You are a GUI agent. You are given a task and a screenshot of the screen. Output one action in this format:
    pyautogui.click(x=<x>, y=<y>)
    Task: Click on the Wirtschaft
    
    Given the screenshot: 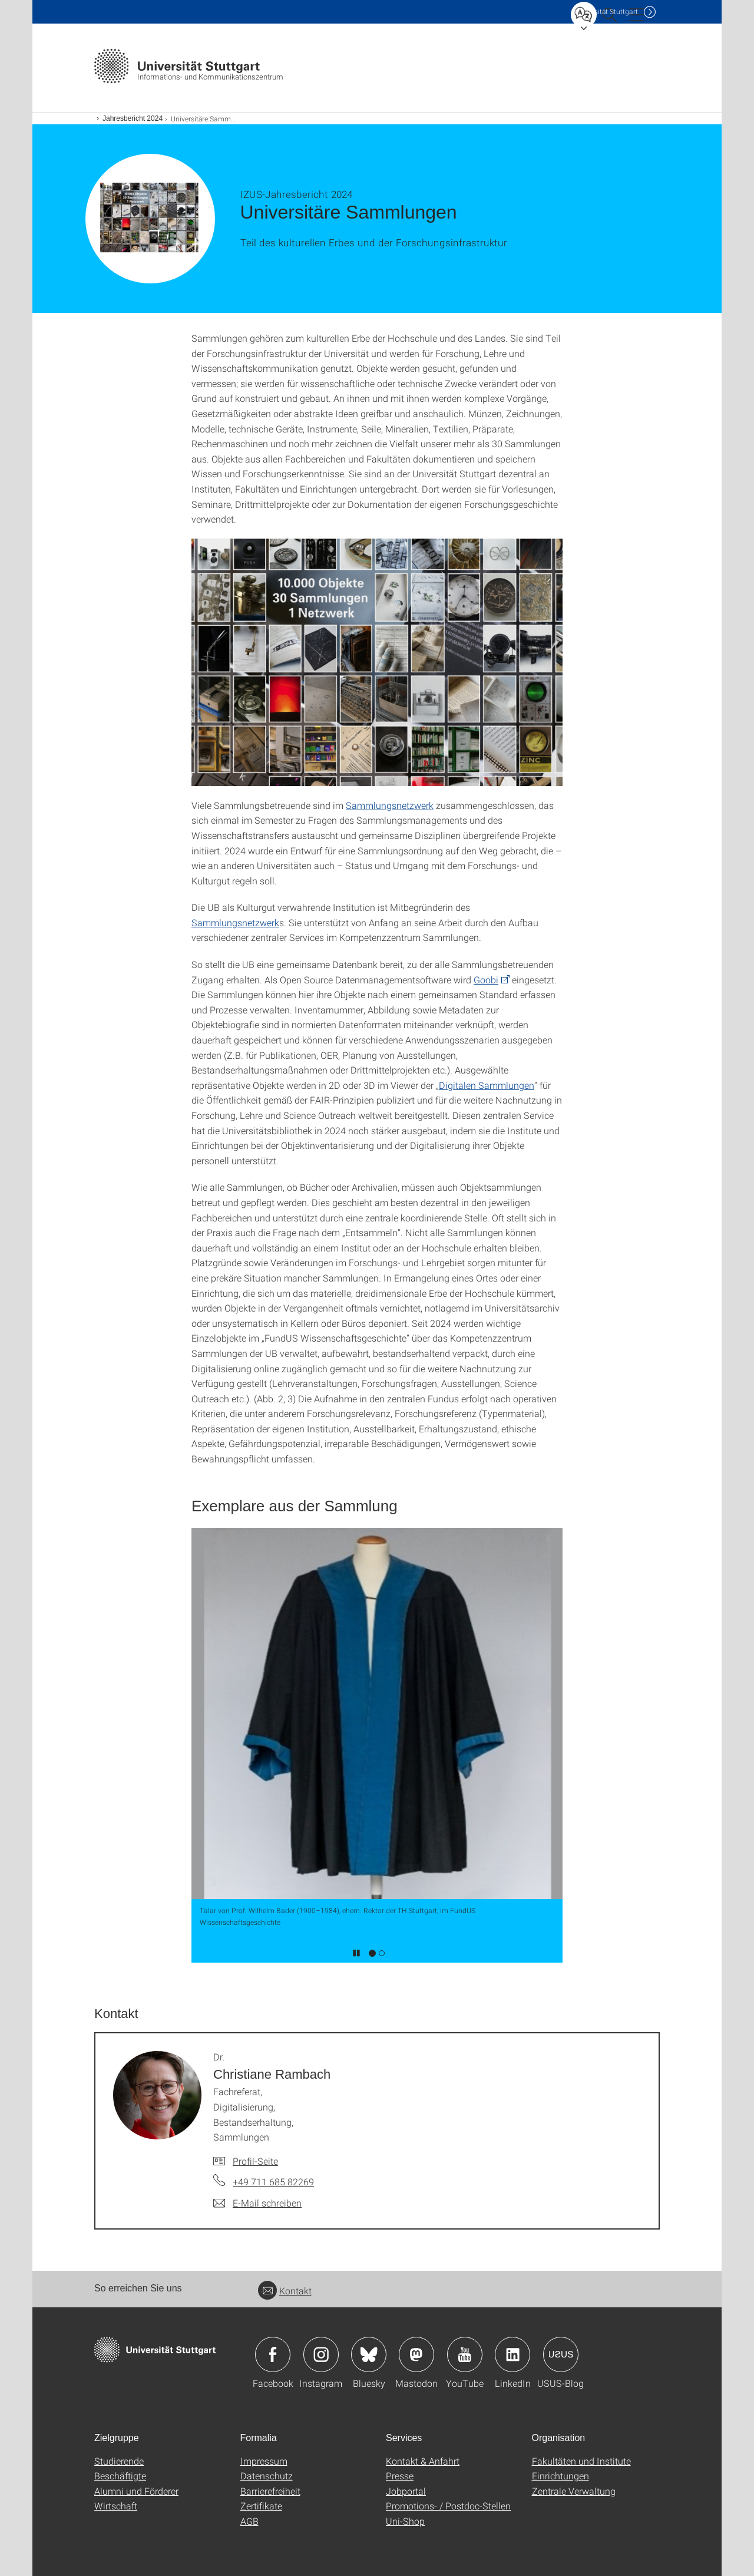 What is the action you would take?
    pyautogui.click(x=115, y=2505)
    